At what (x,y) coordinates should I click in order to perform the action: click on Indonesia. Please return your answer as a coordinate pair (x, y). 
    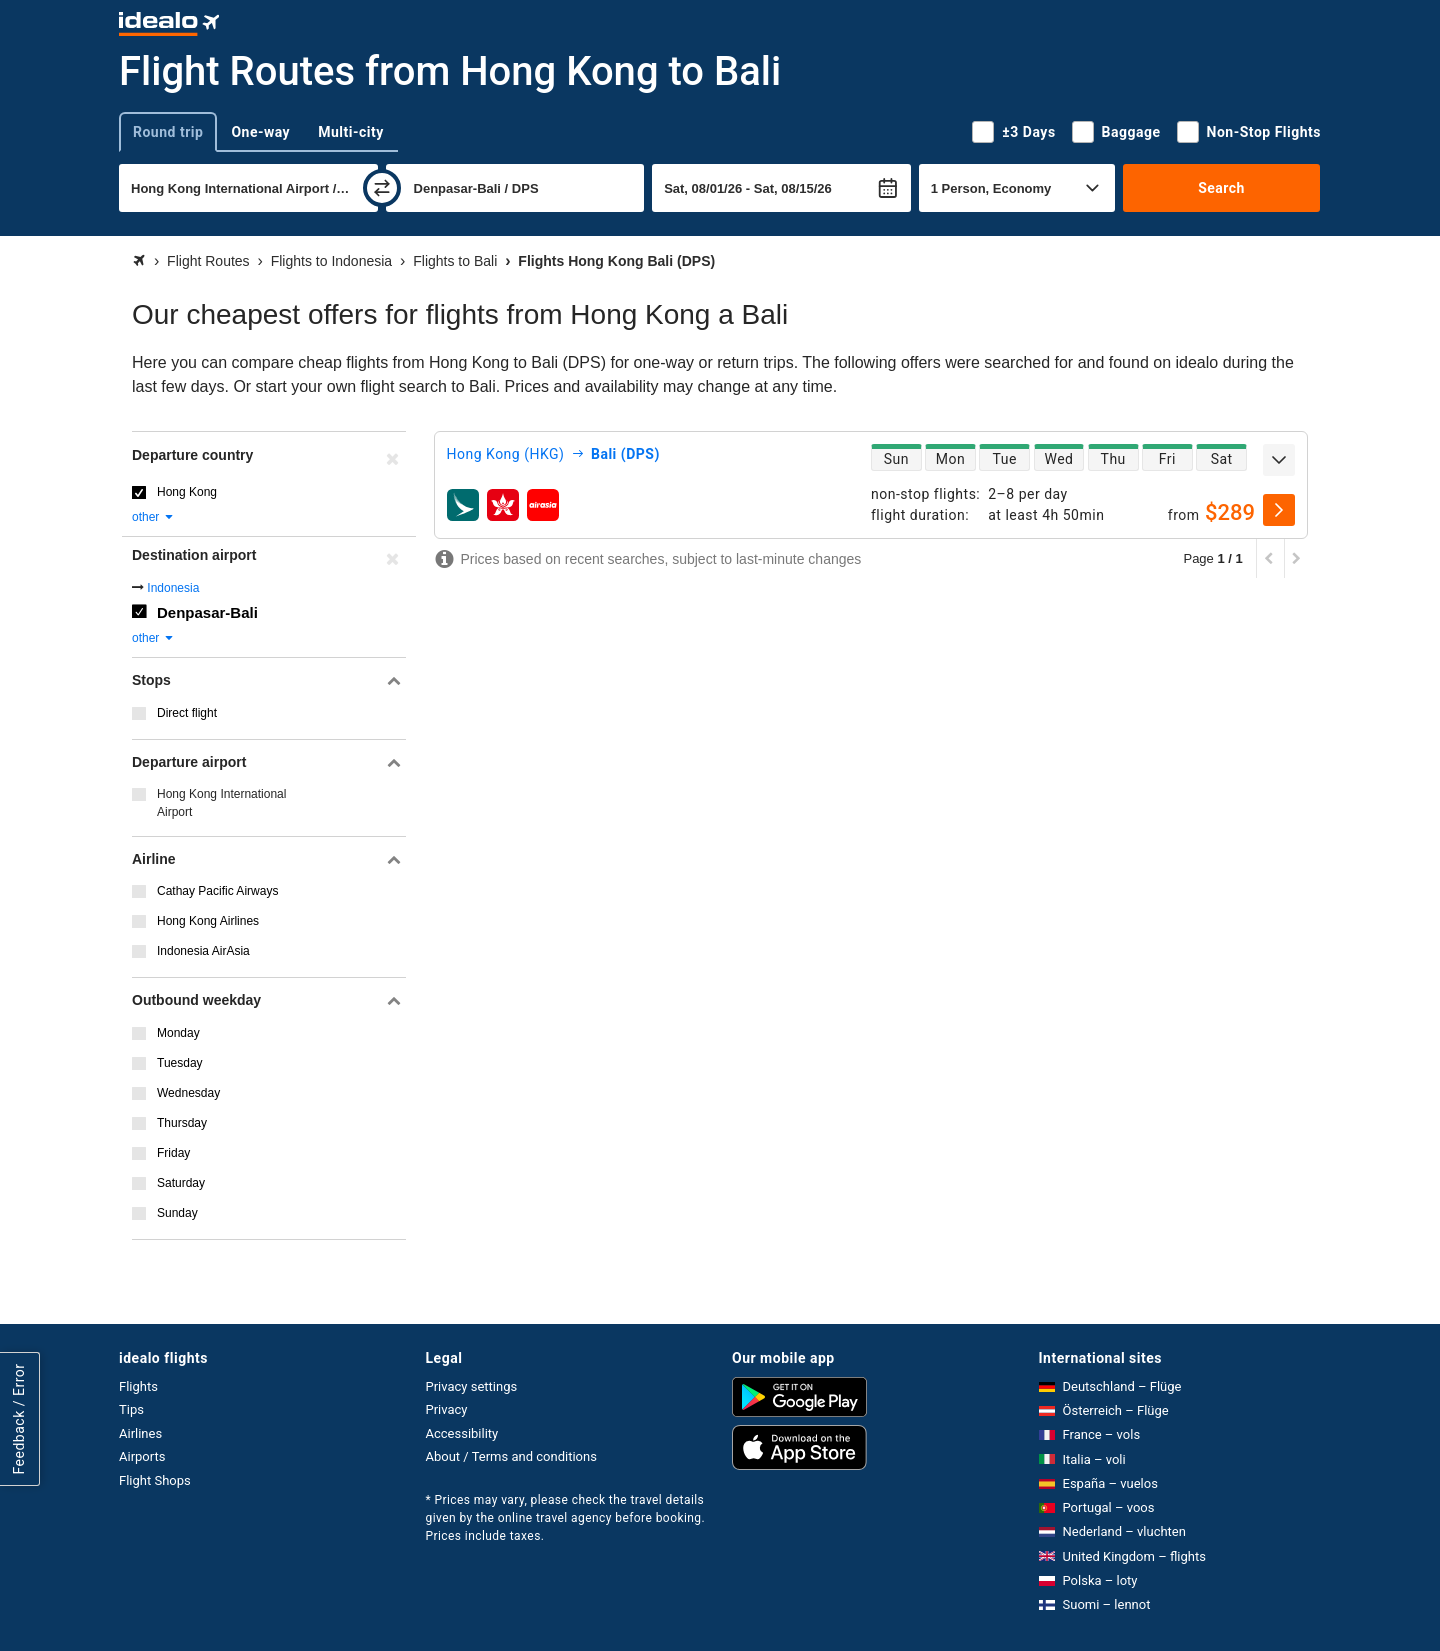
    Looking at the image, I should click on (173, 588).